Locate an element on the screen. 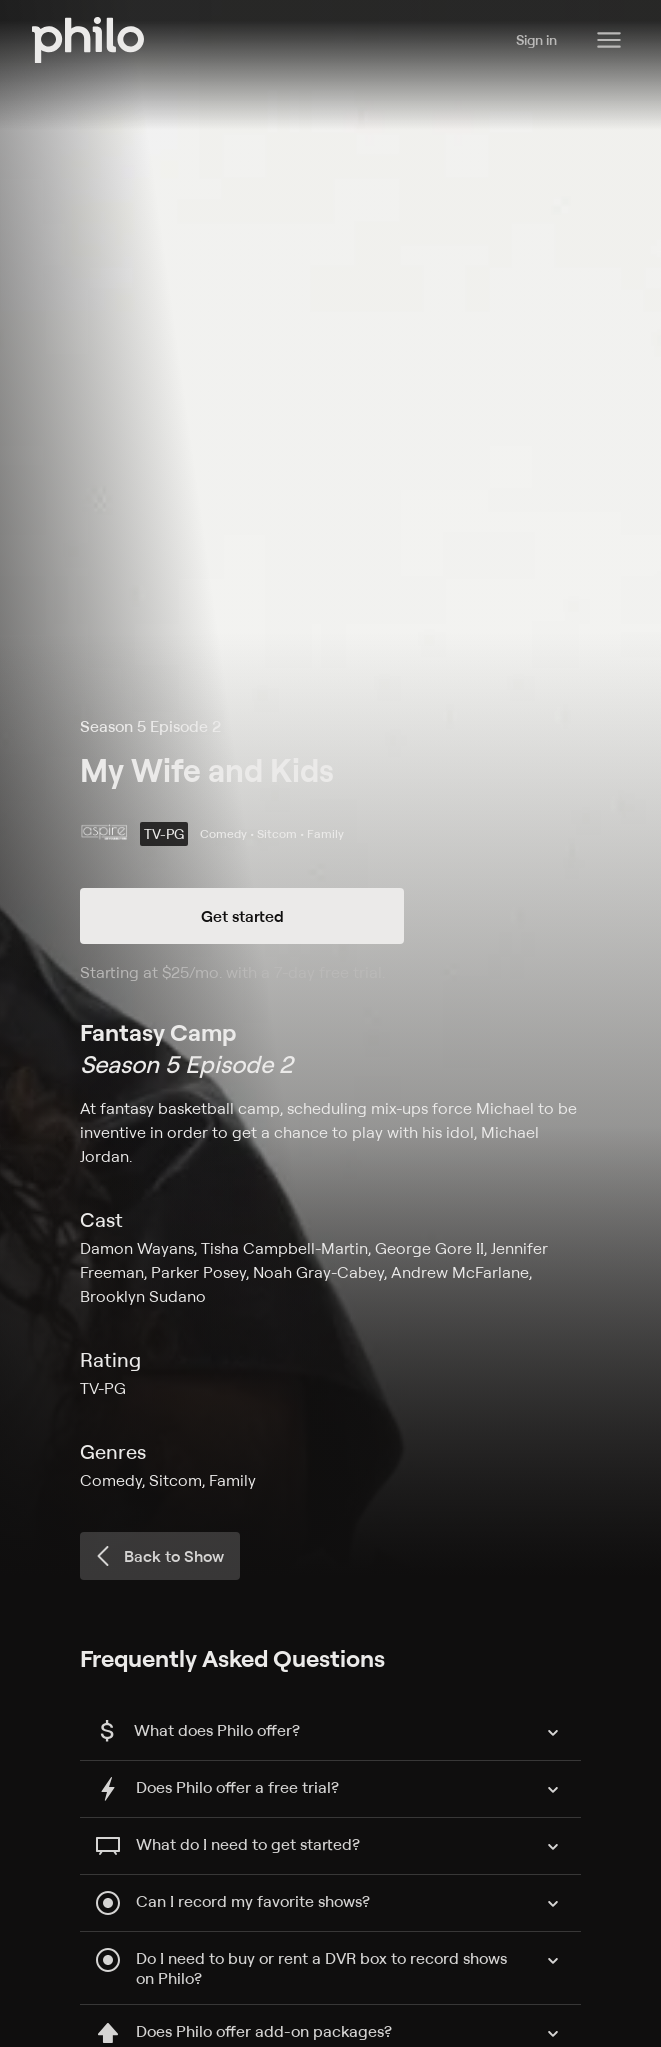  Get started is located at coordinates (242, 916).